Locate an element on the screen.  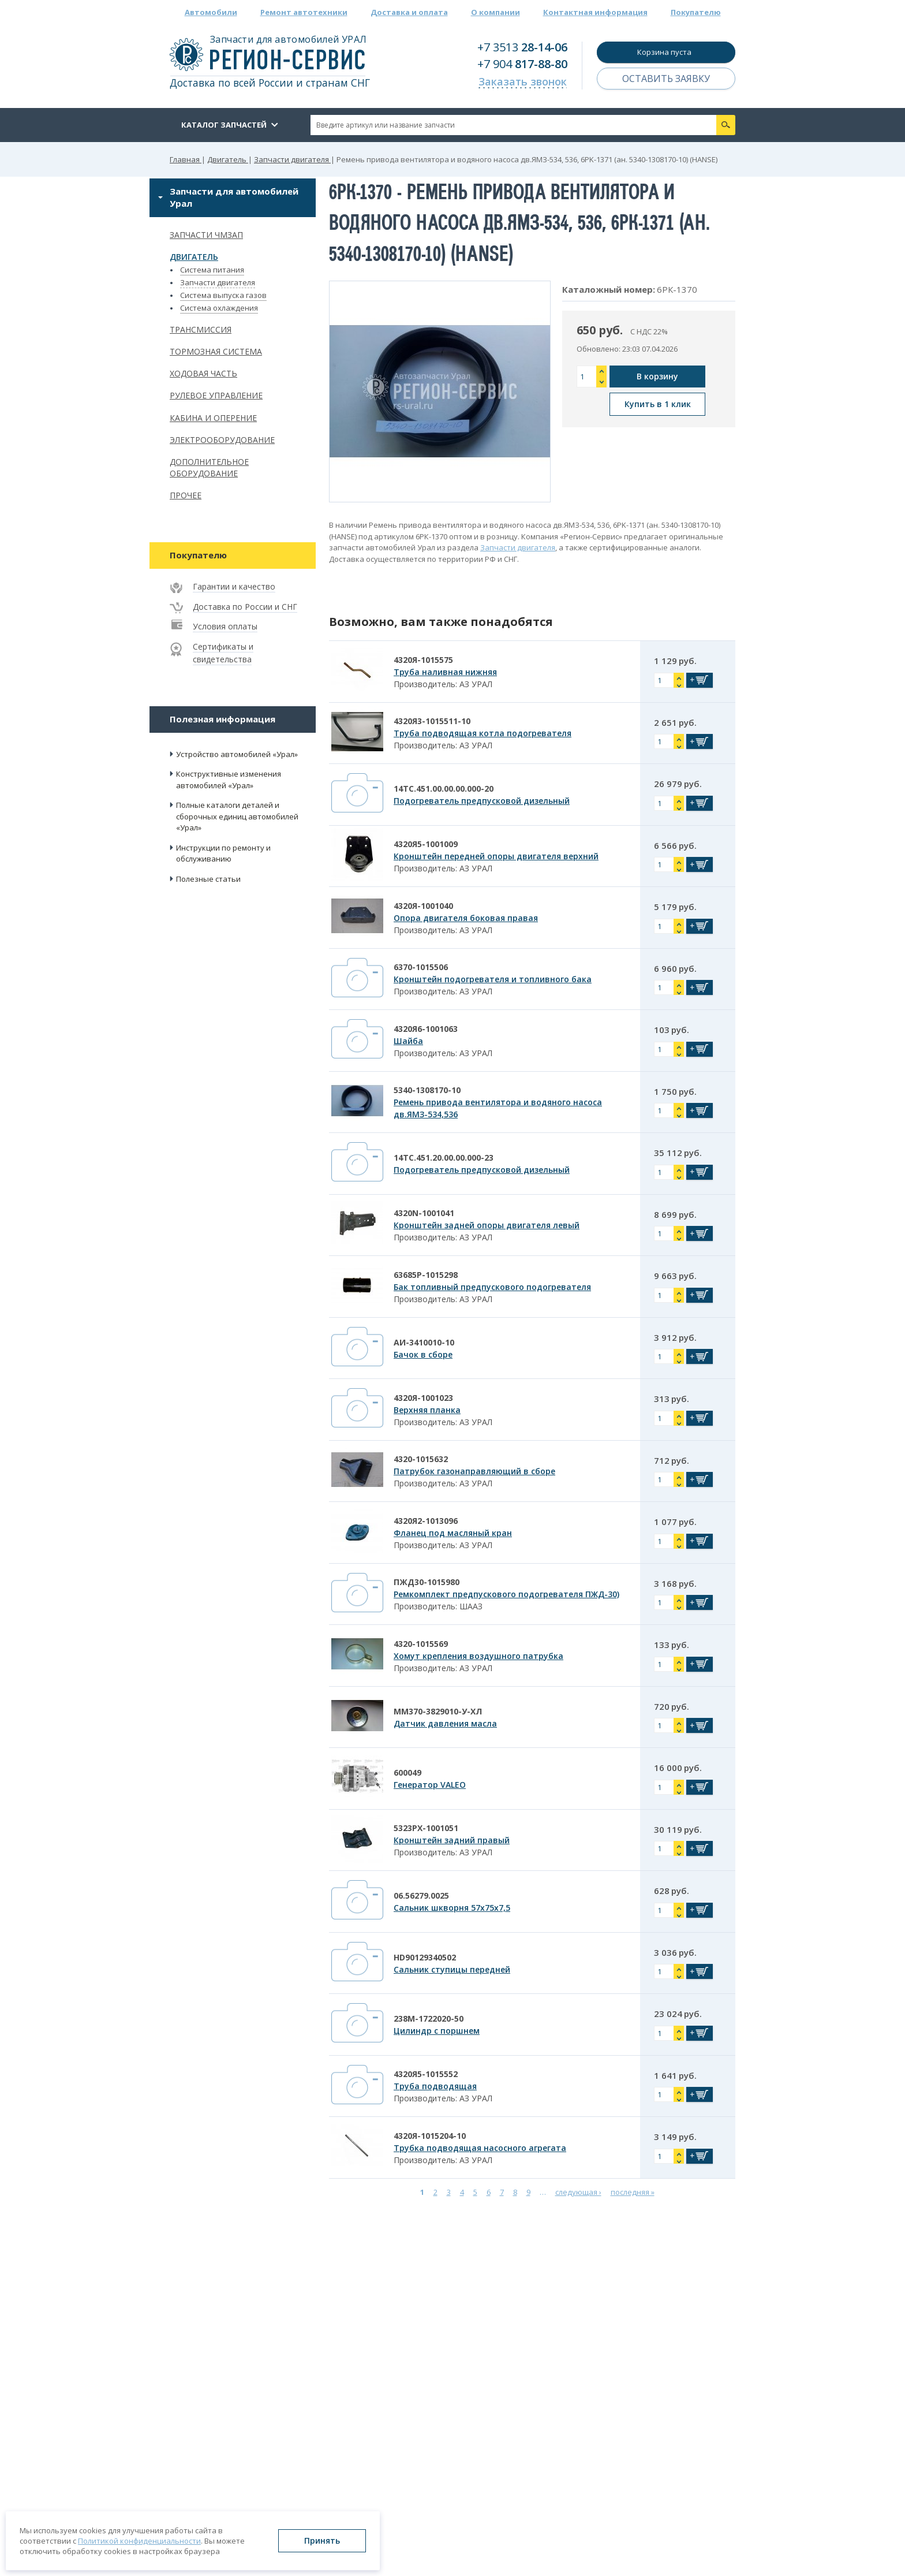
4320N-1001041 is located at coordinates (424, 1212).